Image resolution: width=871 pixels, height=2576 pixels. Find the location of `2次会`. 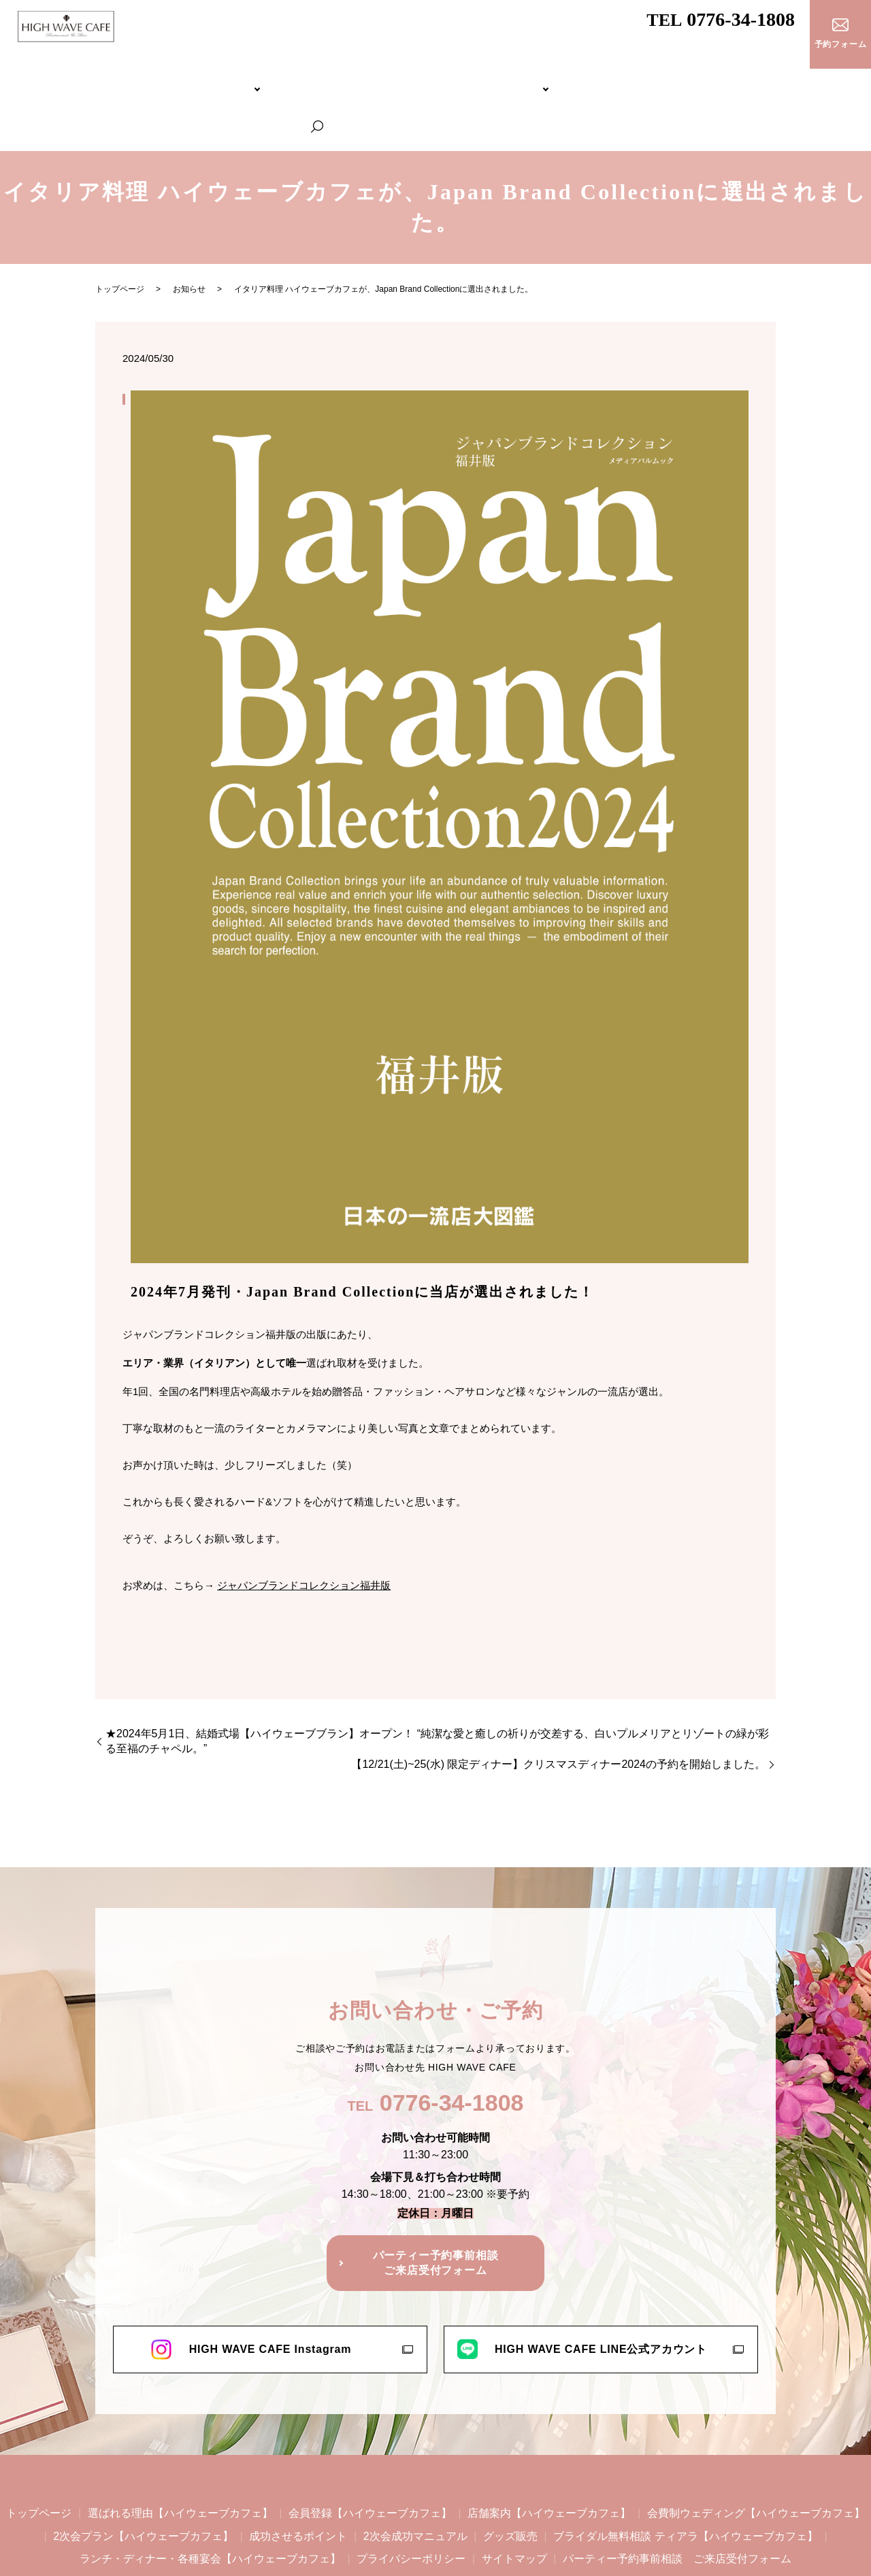

2次会 is located at coordinates (395, 79).